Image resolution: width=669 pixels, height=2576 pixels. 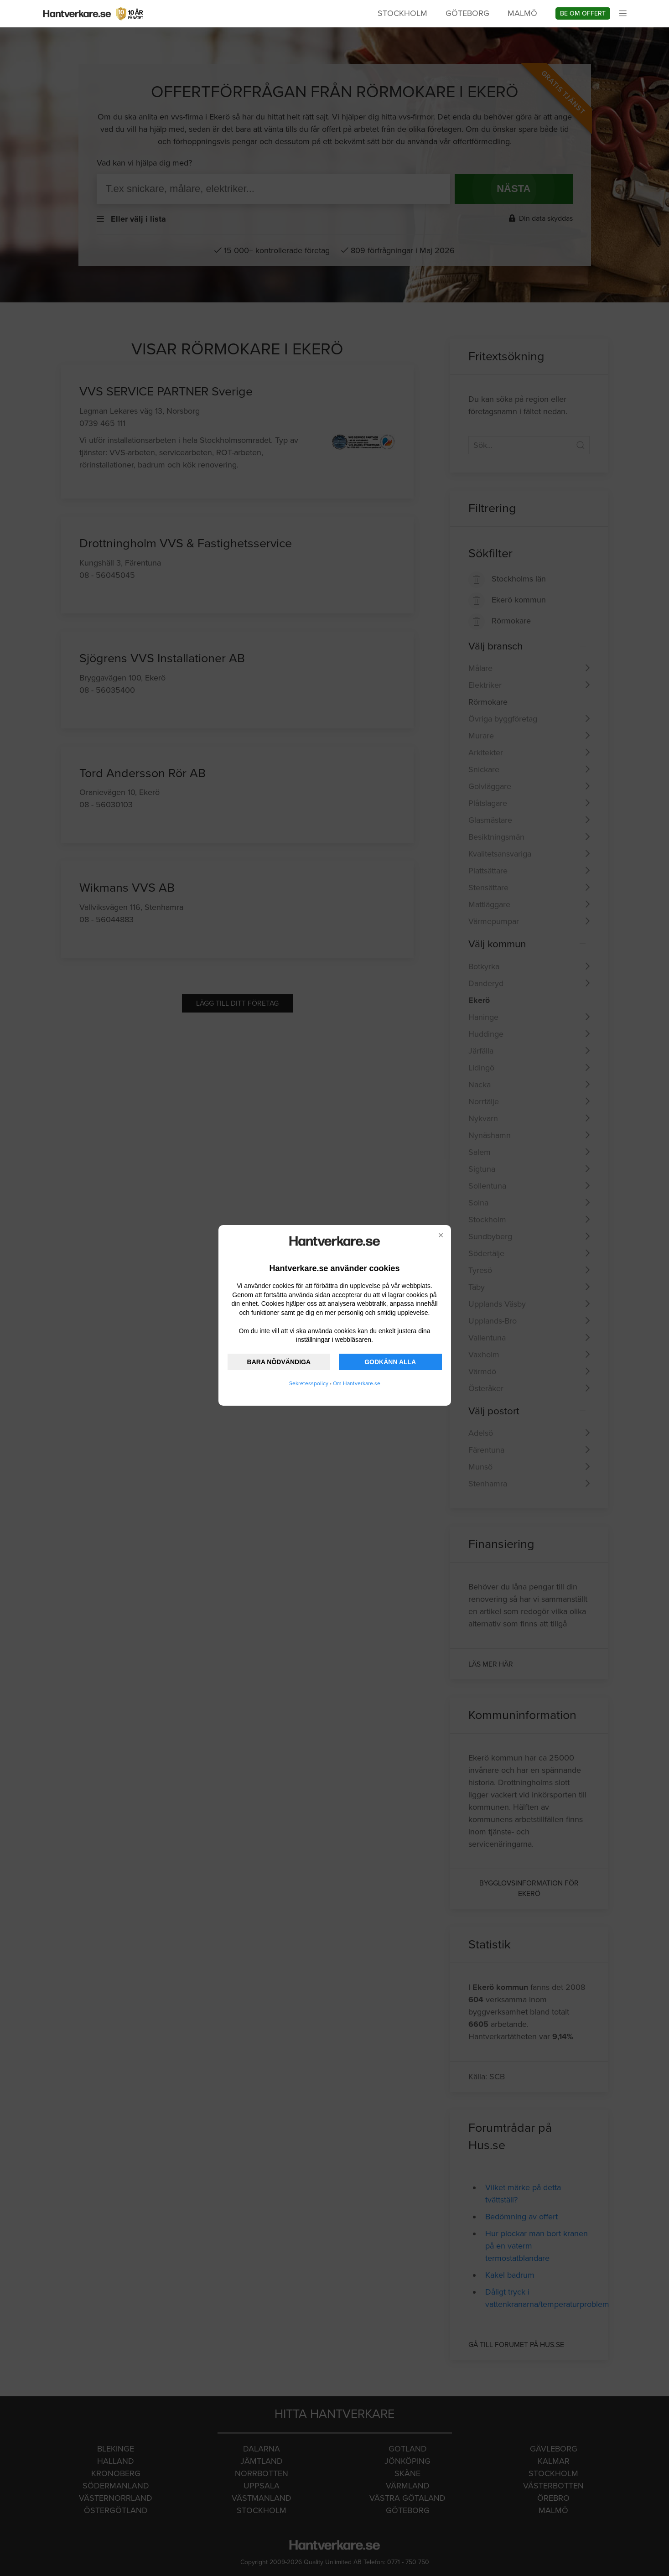 What do you see at coordinates (522, 13) in the screenshot?
I see `Malmö` at bounding box center [522, 13].